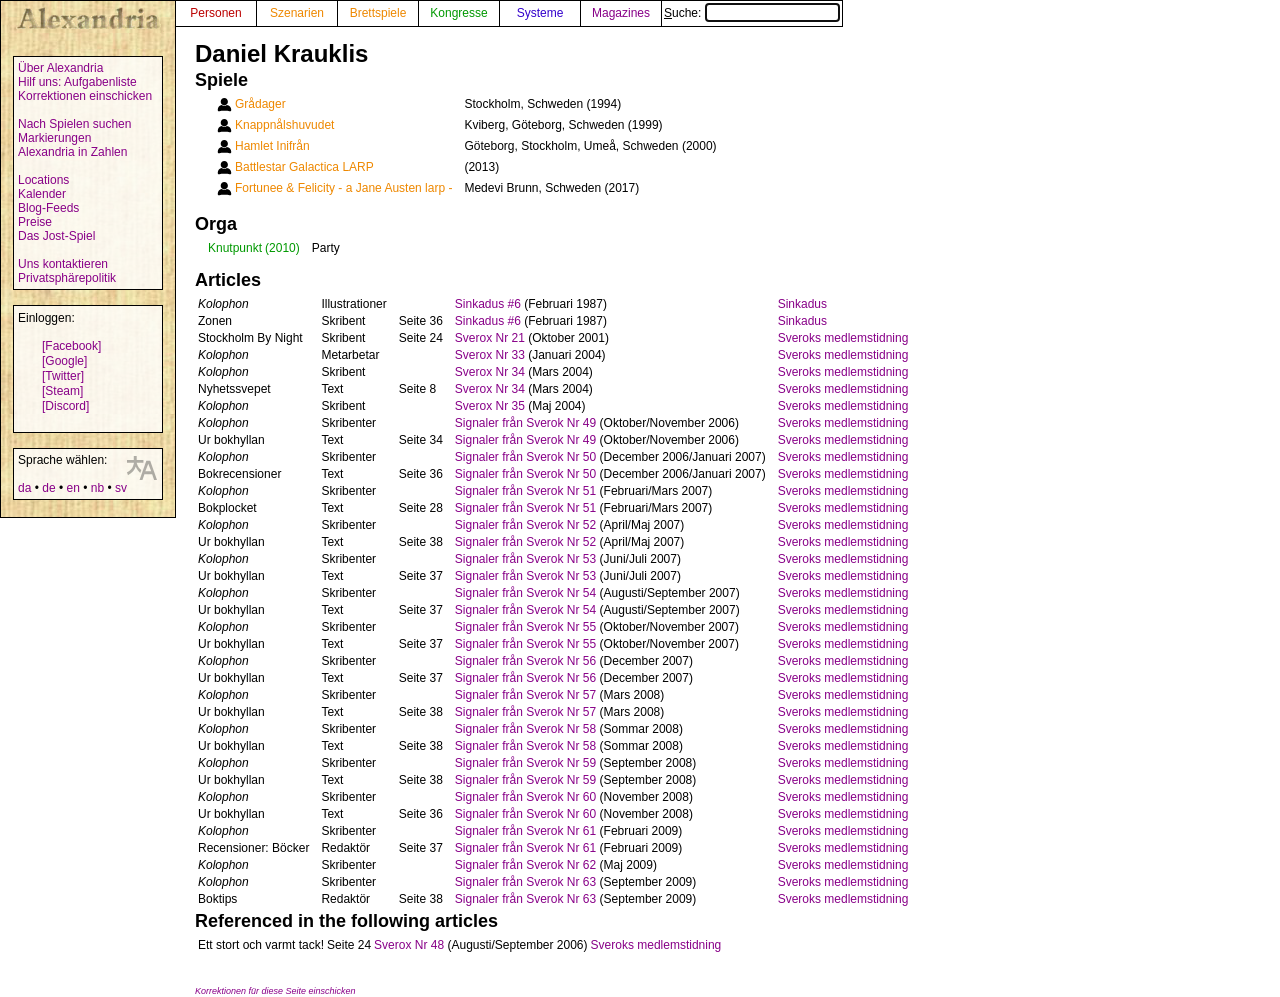 This screenshot has width=1280, height=997. What do you see at coordinates (121, 488) in the screenshot?
I see `sv` at bounding box center [121, 488].